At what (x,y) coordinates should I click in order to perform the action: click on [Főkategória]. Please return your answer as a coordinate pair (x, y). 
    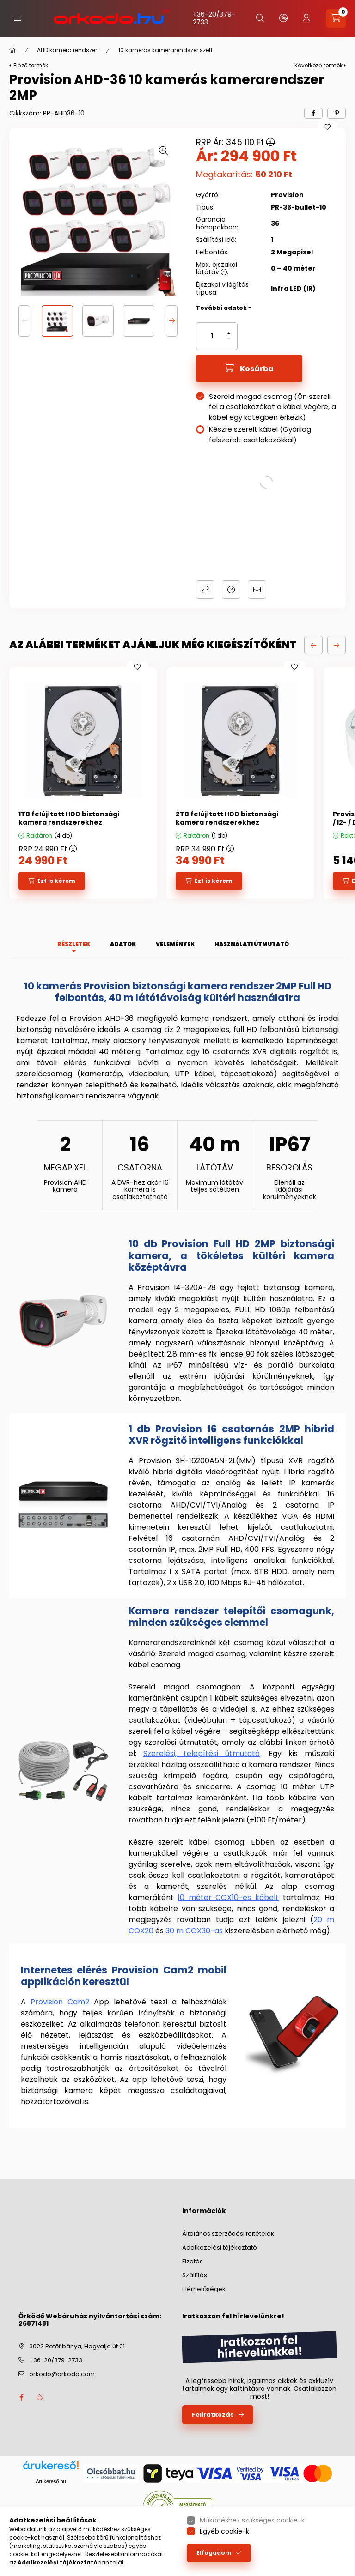
    Looking at the image, I should click on (12, 50).